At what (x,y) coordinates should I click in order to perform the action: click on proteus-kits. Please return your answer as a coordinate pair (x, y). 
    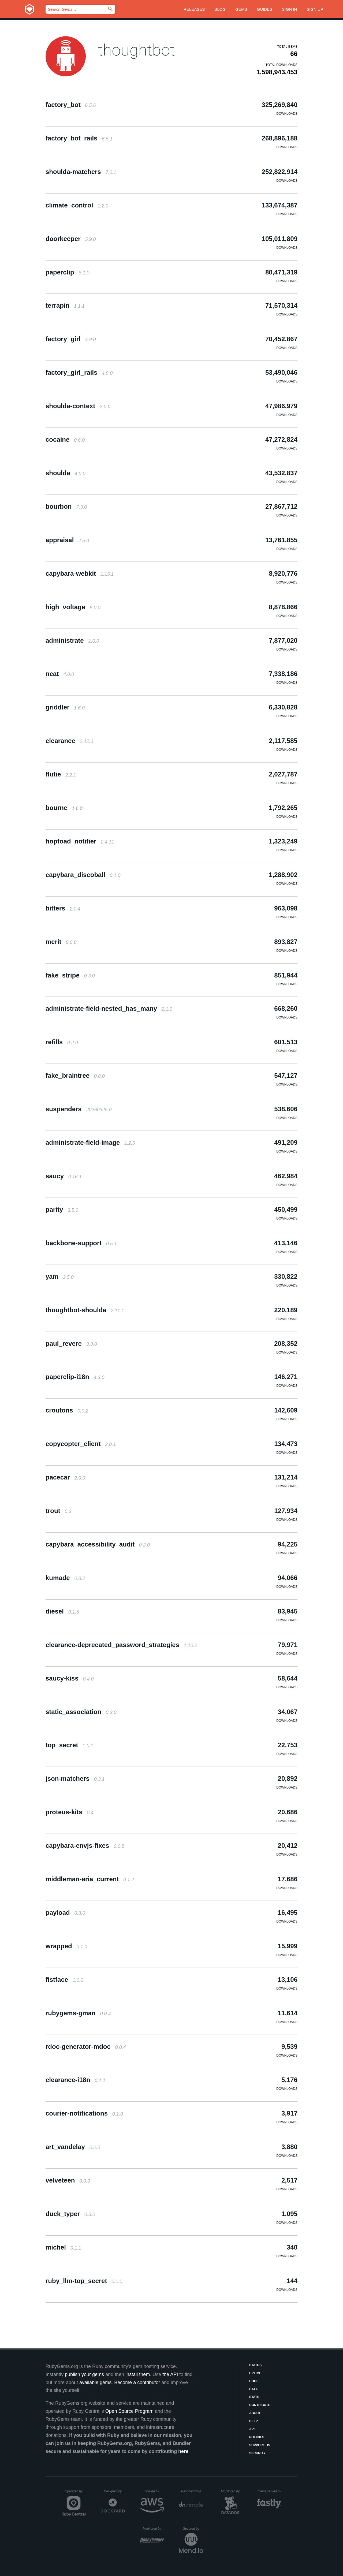
    Looking at the image, I should click on (70, 1812).